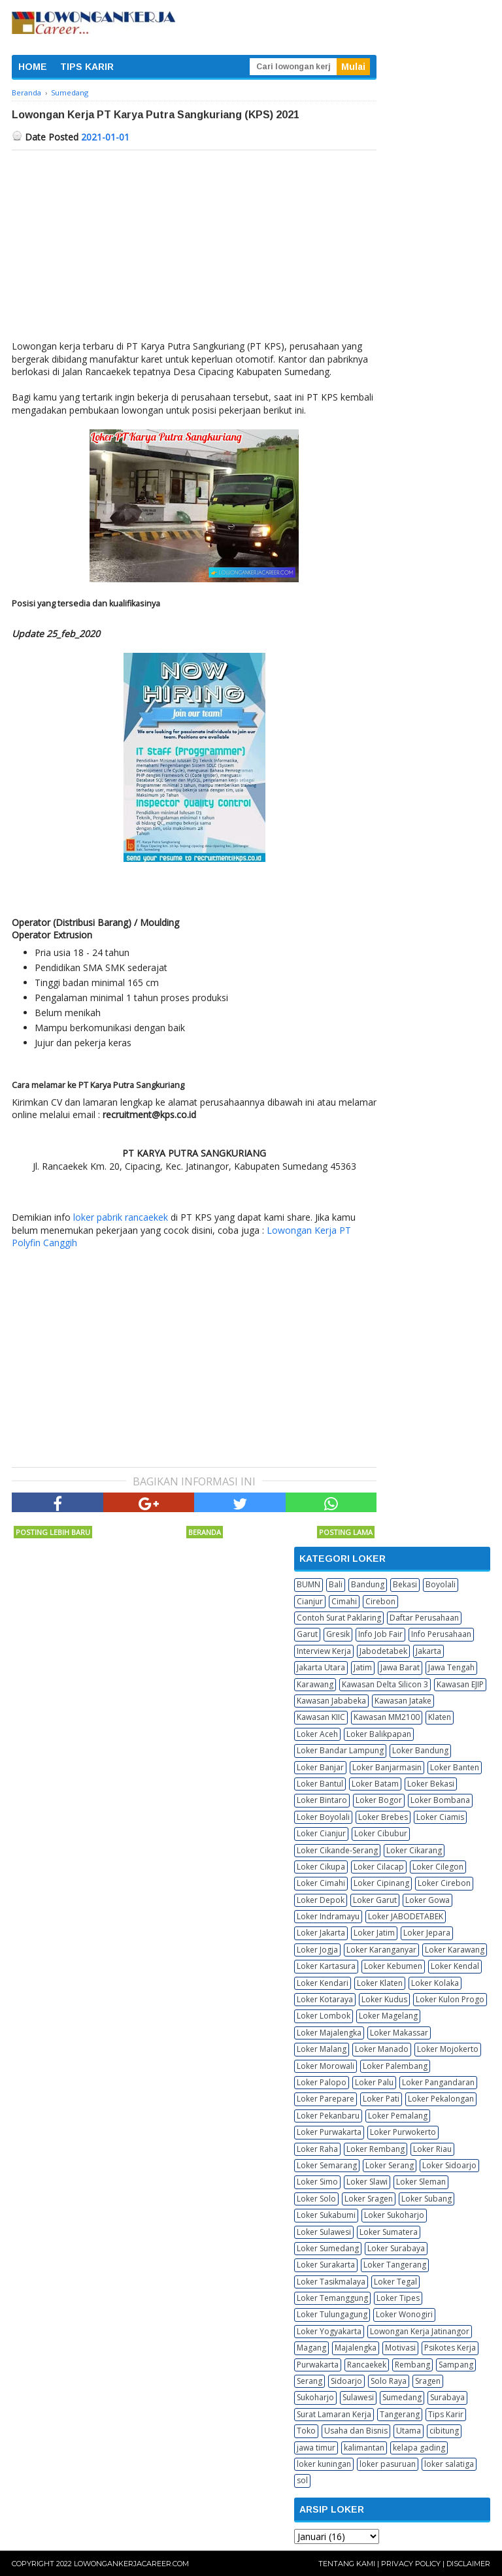  Describe the element at coordinates (307, 1634) in the screenshot. I see `Garut` at that location.